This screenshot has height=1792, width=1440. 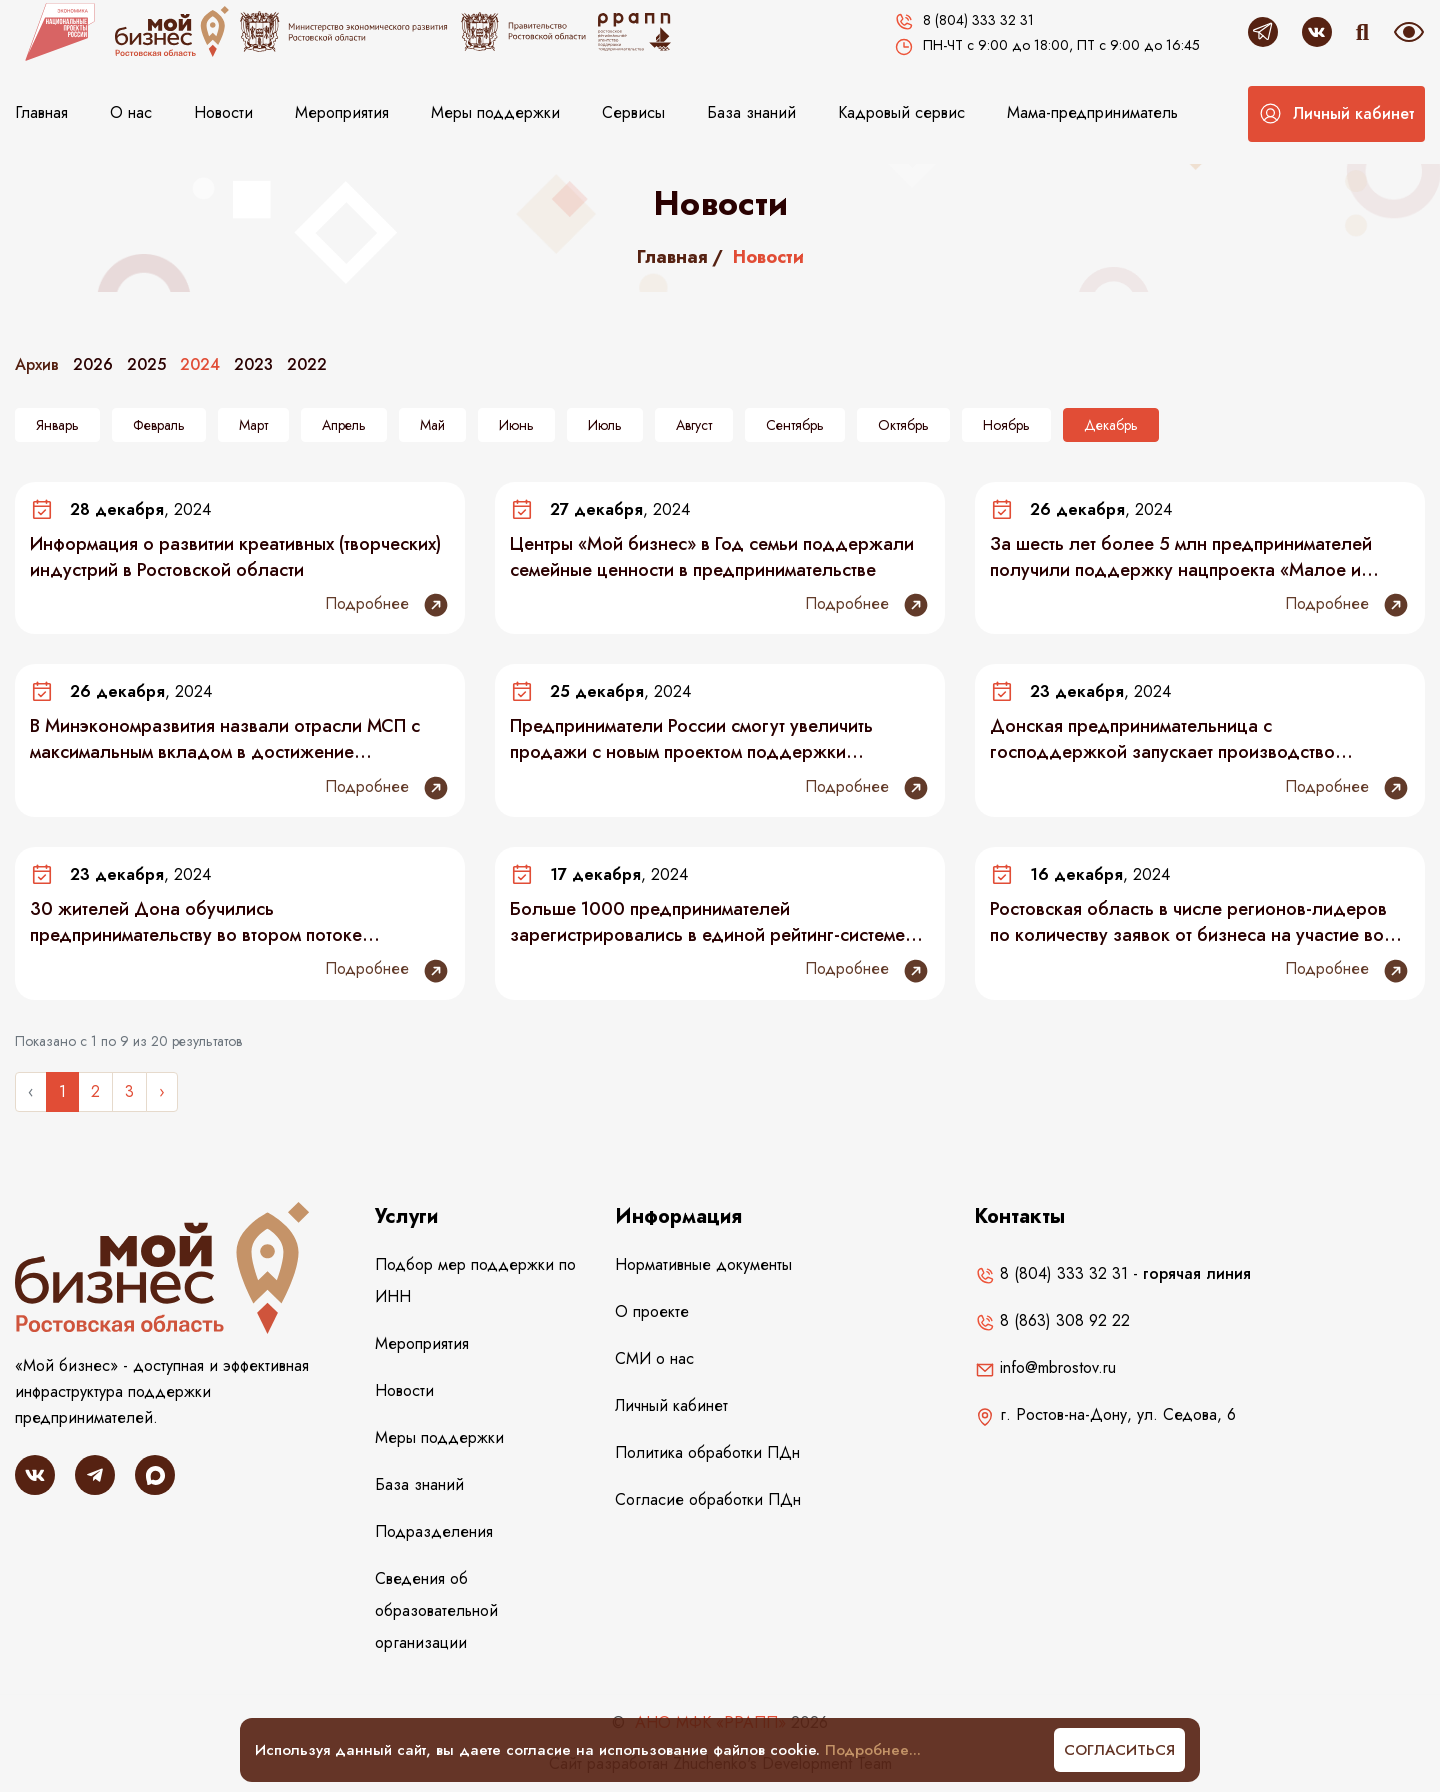 What do you see at coordinates (1006, 425) in the screenshot?
I see `Ноябрь` at bounding box center [1006, 425].